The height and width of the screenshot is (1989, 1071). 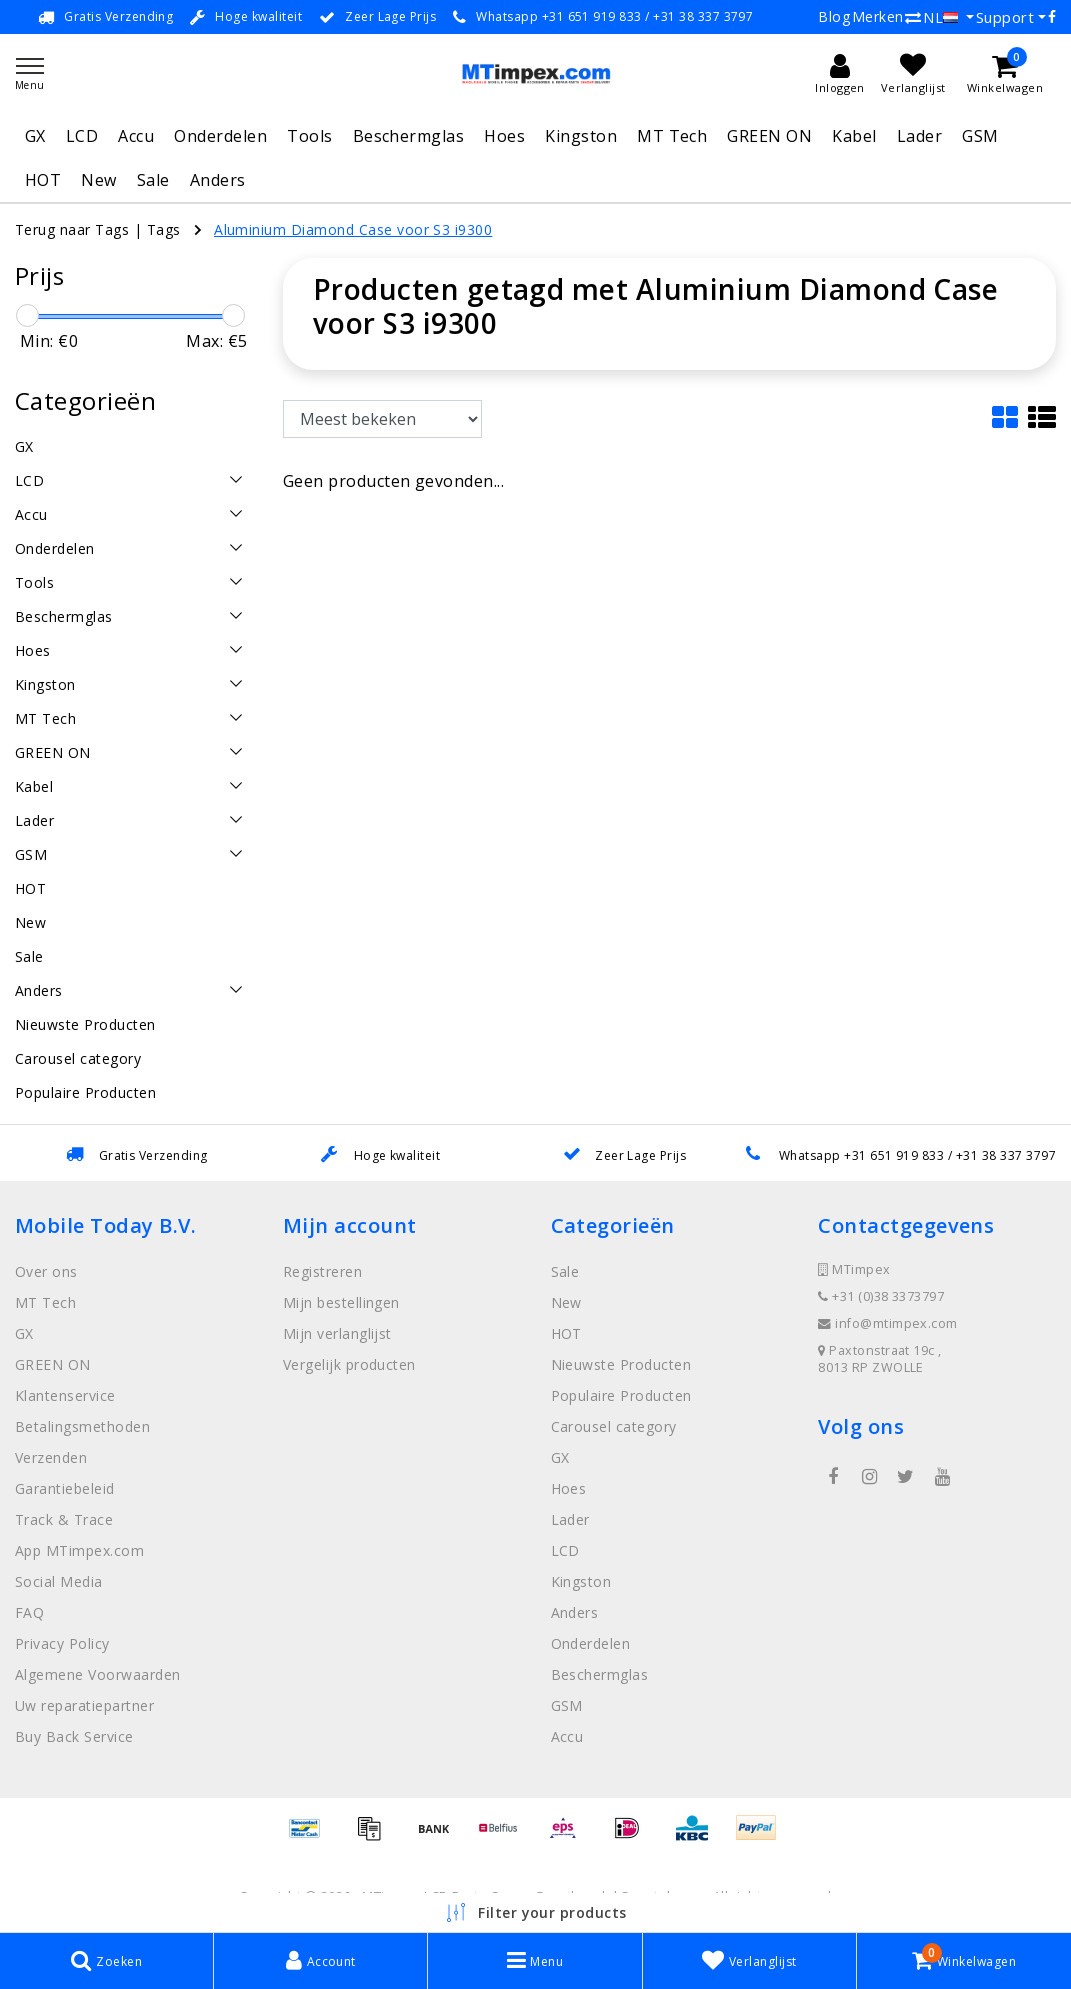 I want to click on Garantiebeleid, so click(x=65, y=1488).